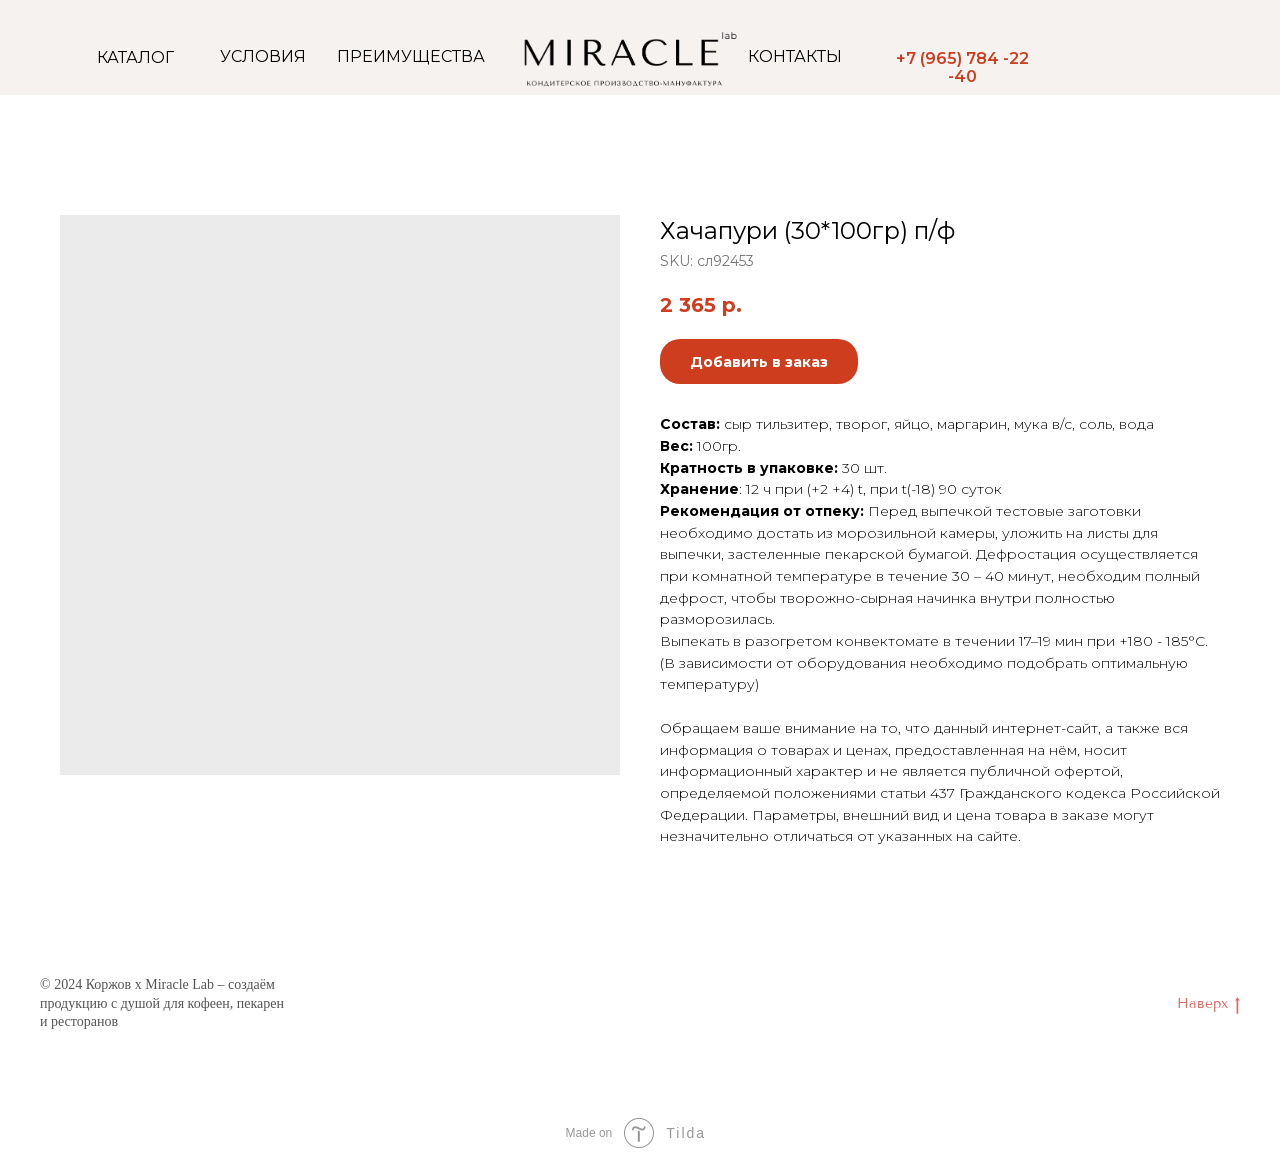 The height and width of the screenshot is (1168, 1280). Describe the element at coordinates (135, 57) in the screenshot. I see `КАТАЛОГ` at that location.